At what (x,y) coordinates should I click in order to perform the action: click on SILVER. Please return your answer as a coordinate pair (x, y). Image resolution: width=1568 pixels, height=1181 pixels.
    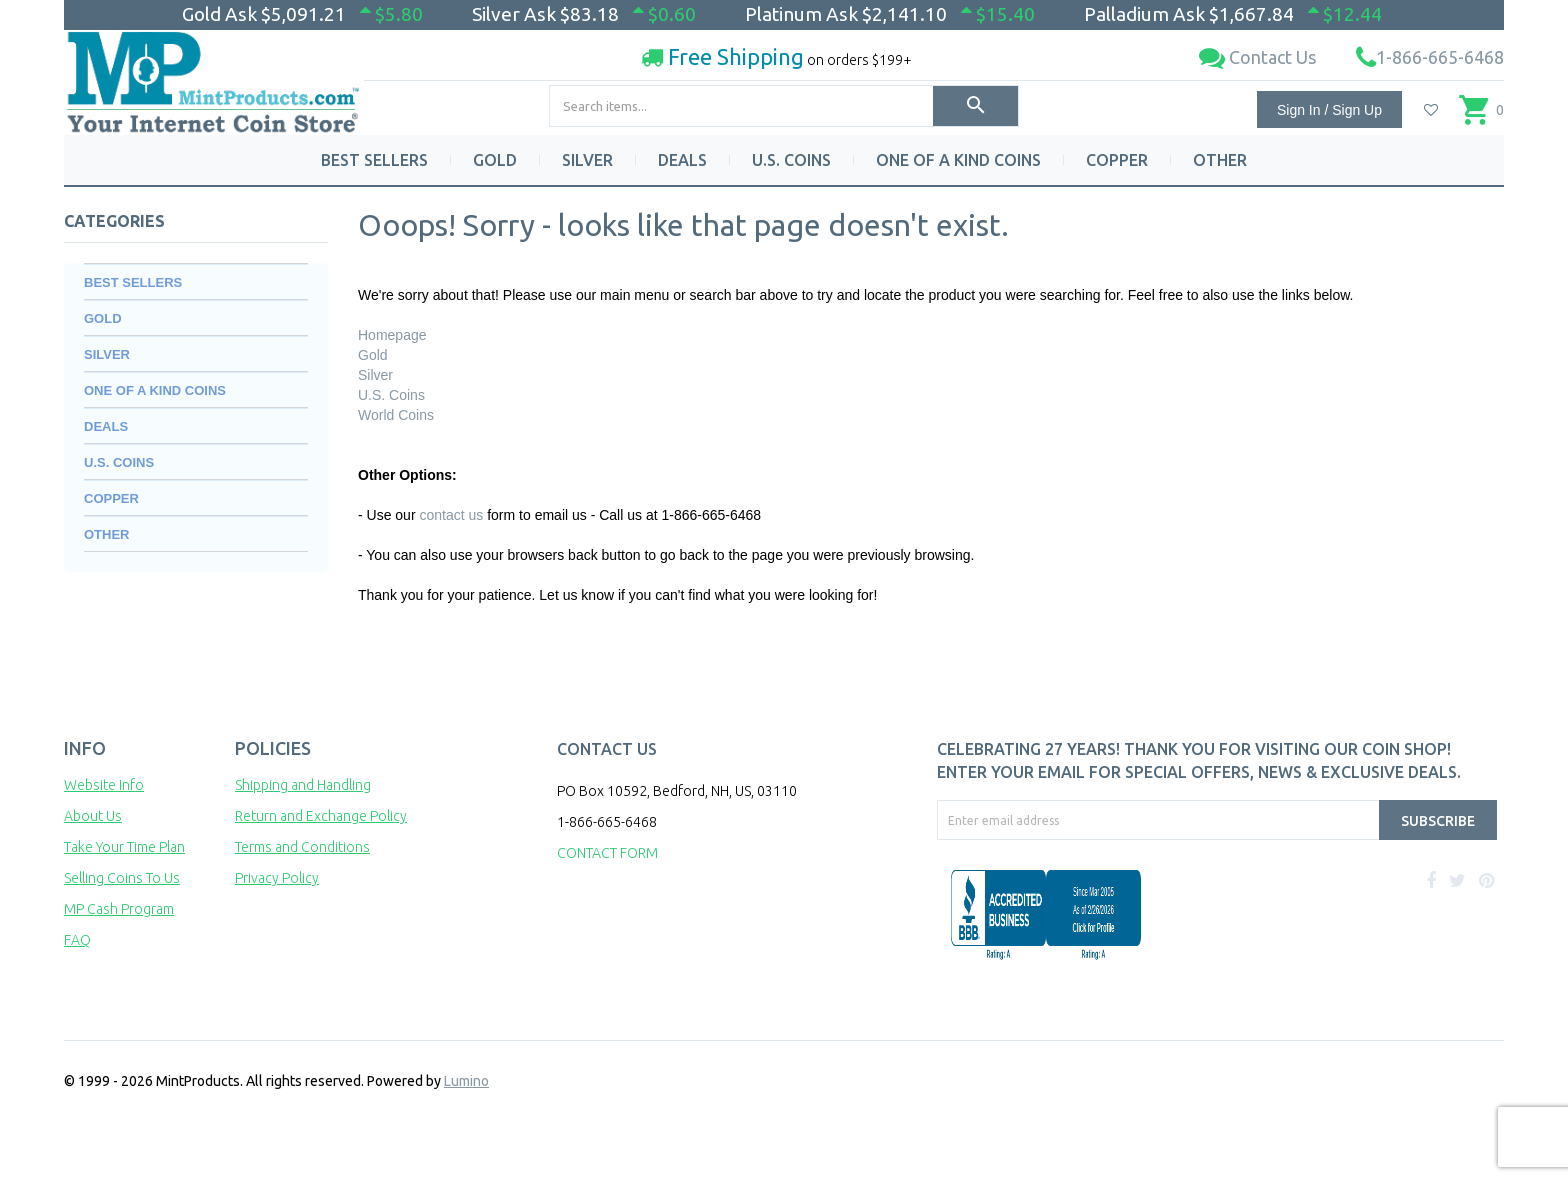
    Looking at the image, I should click on (587, 160).